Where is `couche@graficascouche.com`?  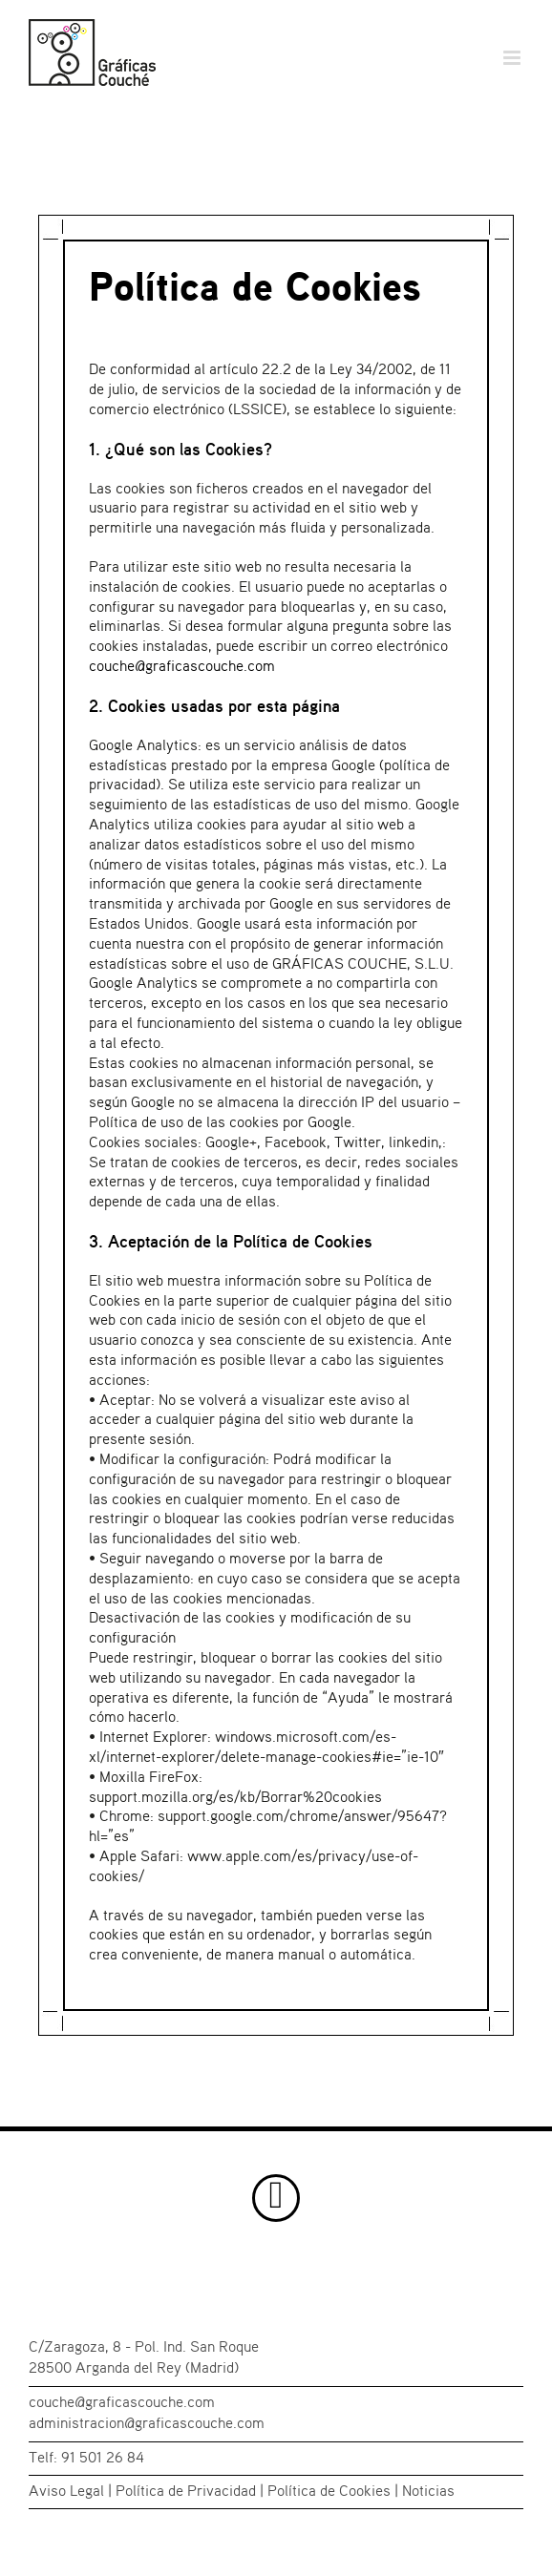
couche@graficascouche.com is located at coordinates (182, 667).